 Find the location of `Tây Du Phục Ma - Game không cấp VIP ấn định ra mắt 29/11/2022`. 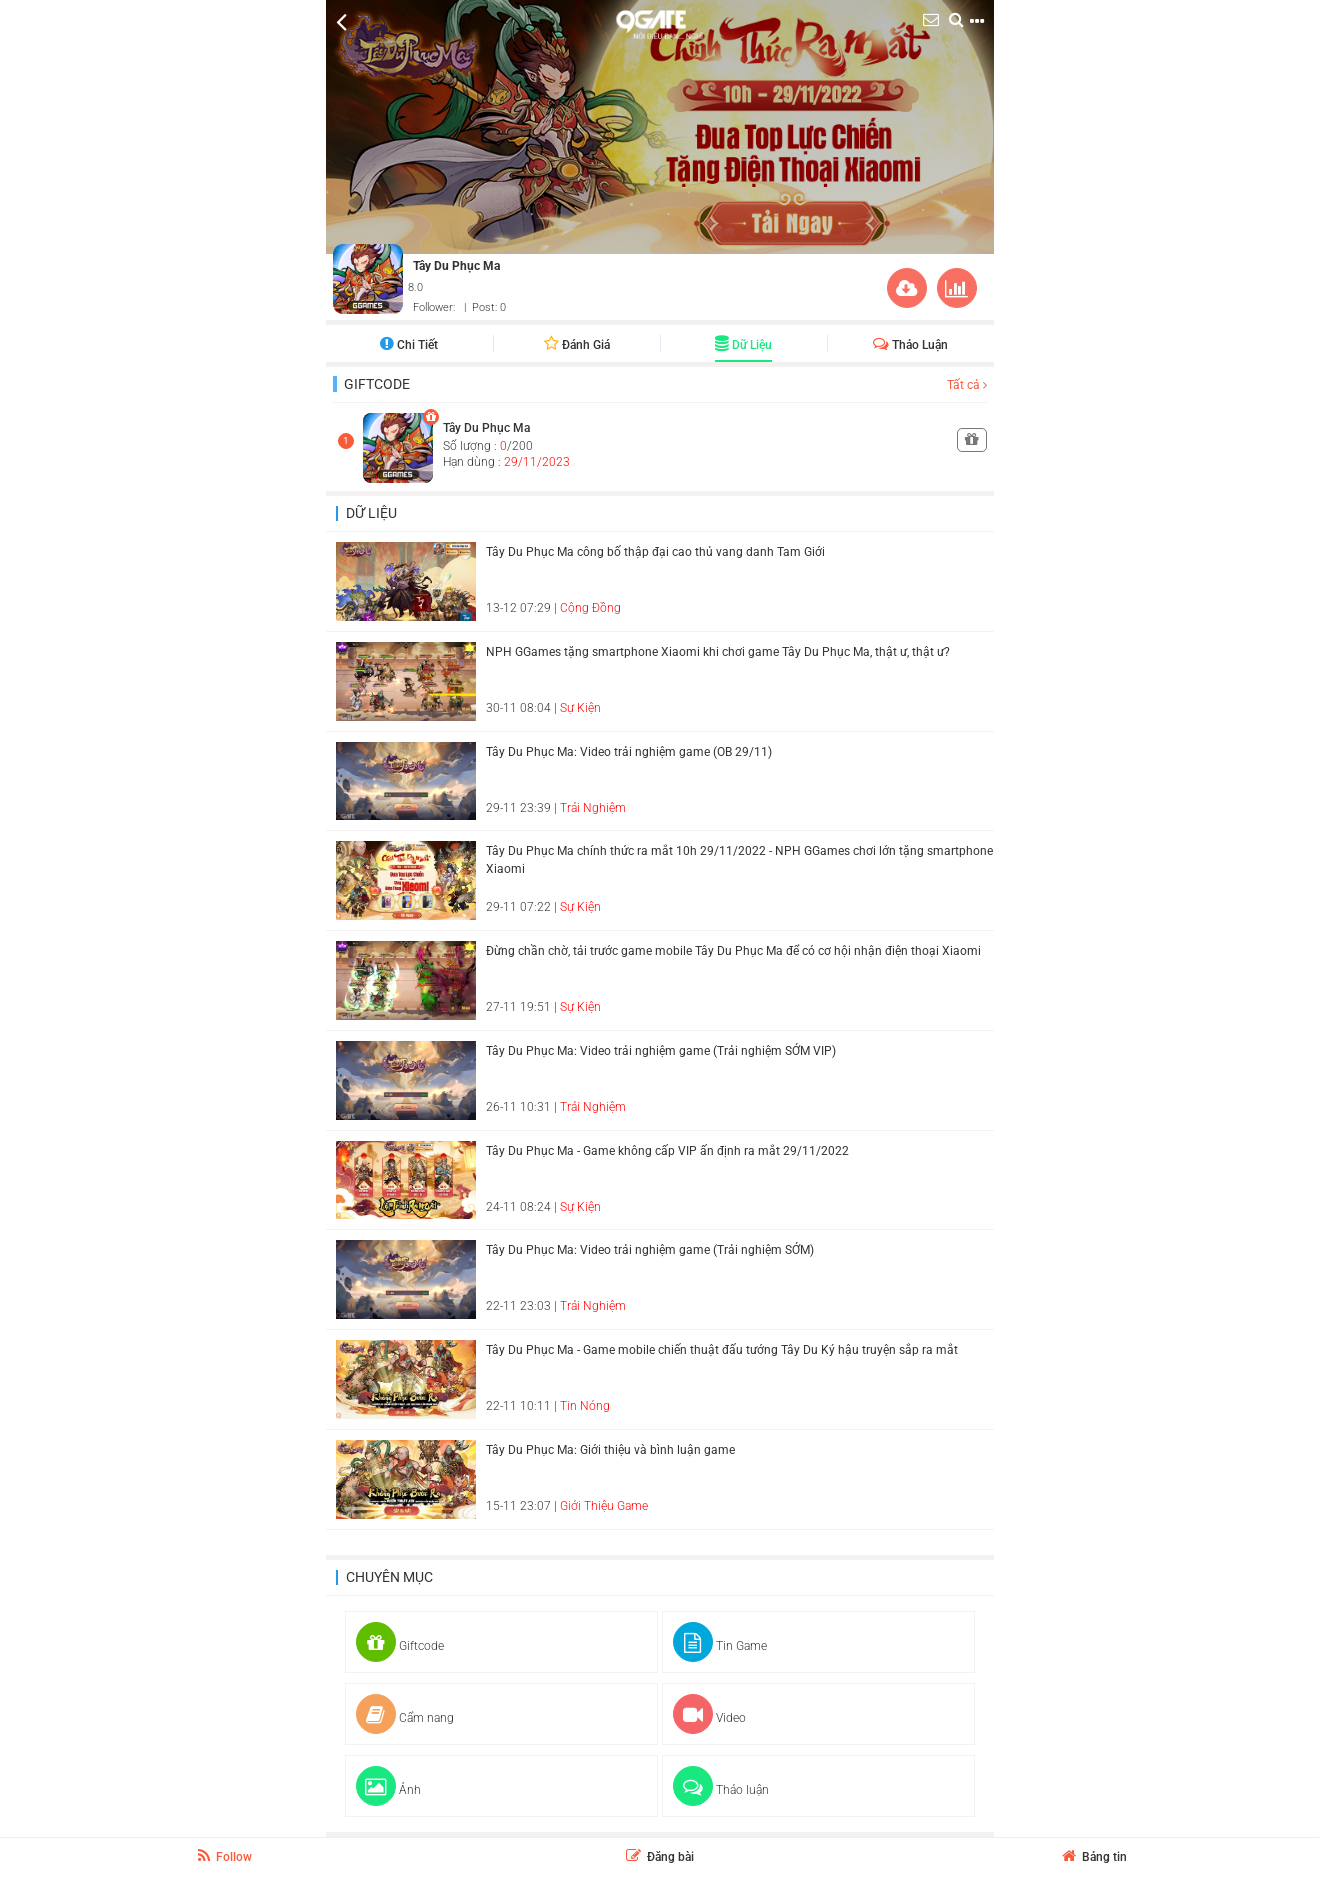

Tây Du Phục Ma - Game không cấp VIP ấn định ra mắt 29/11/2022 is located at coordinates (667, 1151).